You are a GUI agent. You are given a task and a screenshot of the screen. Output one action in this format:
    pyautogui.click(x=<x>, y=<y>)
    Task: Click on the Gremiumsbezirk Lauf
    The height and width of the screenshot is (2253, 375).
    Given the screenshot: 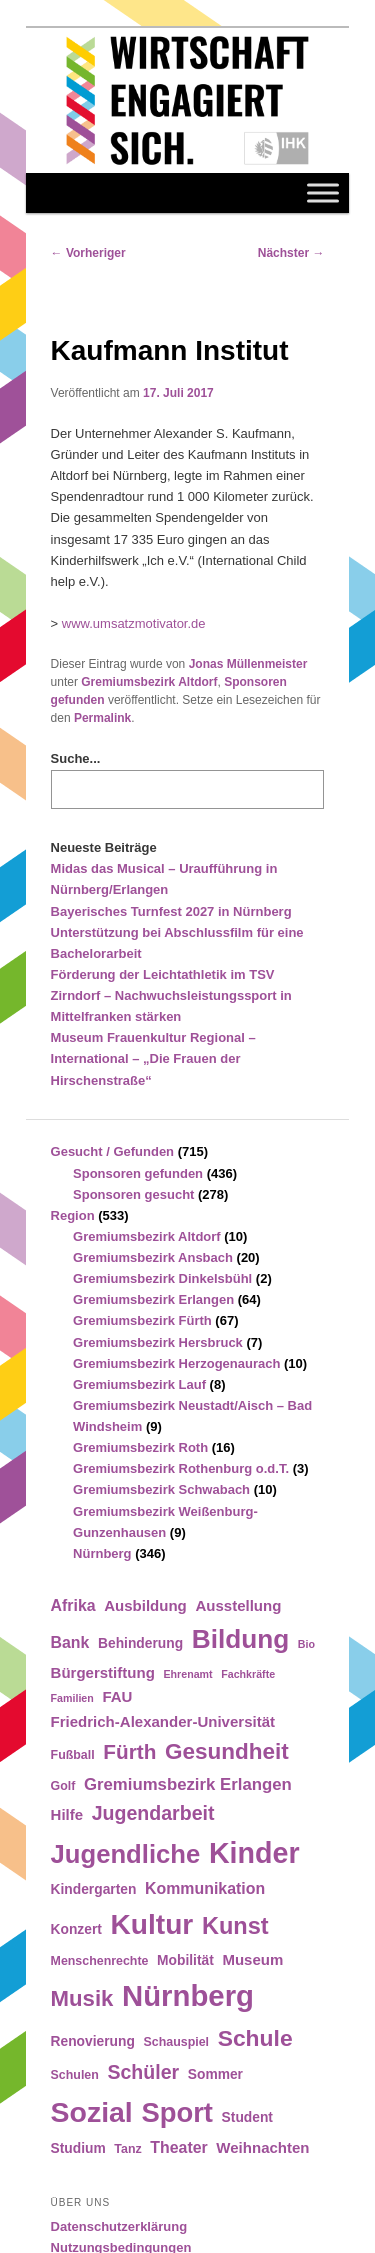 What is the action you would take?
    pyautogui.click(x=139, y=1384)
    